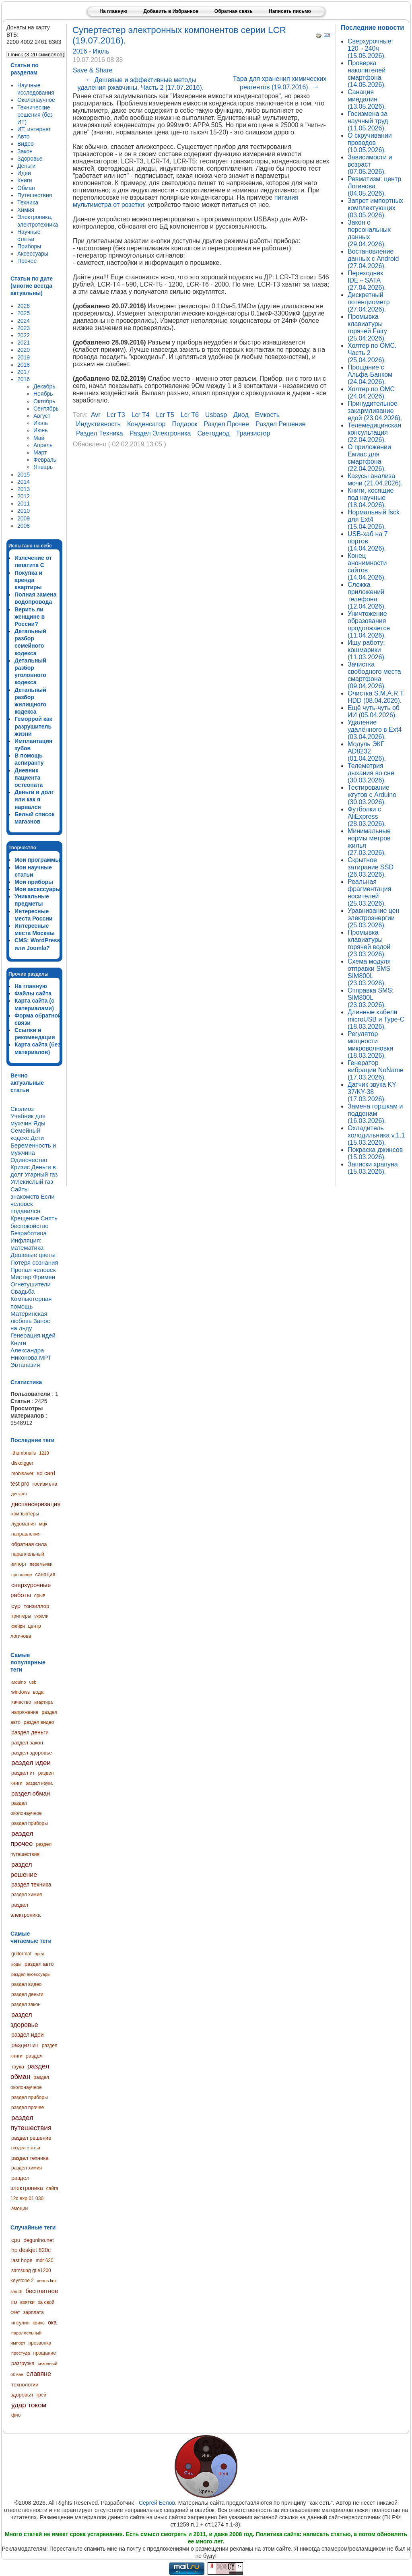 The width and height of the screenshot is (412, 2576). What do you see at coordinates (39, 2323) in the screenshot?
I see `квикс` at bounding box center [39, 2323].